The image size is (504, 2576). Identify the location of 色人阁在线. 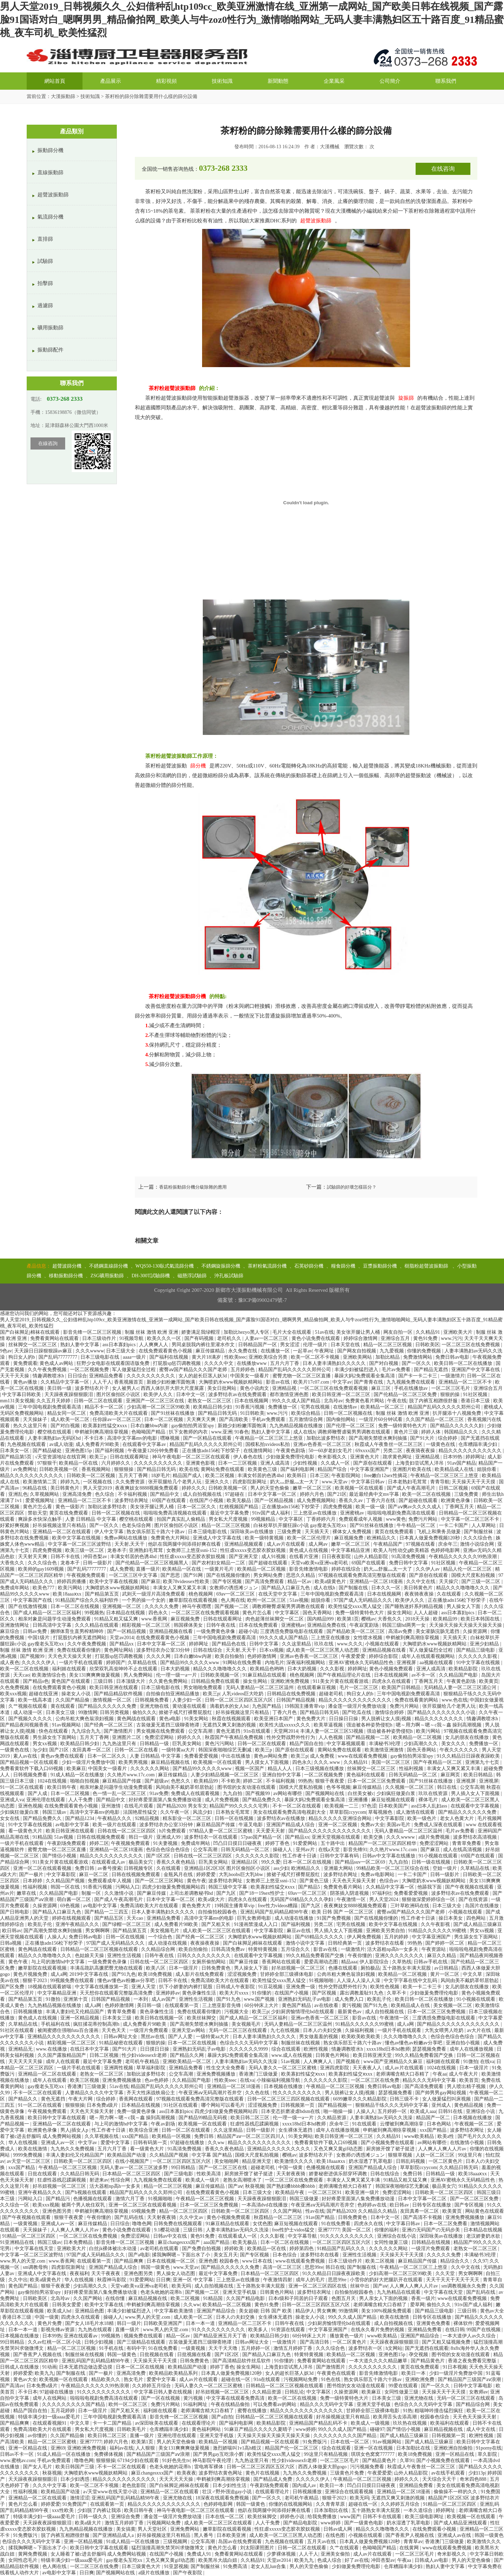
(233, 1600).